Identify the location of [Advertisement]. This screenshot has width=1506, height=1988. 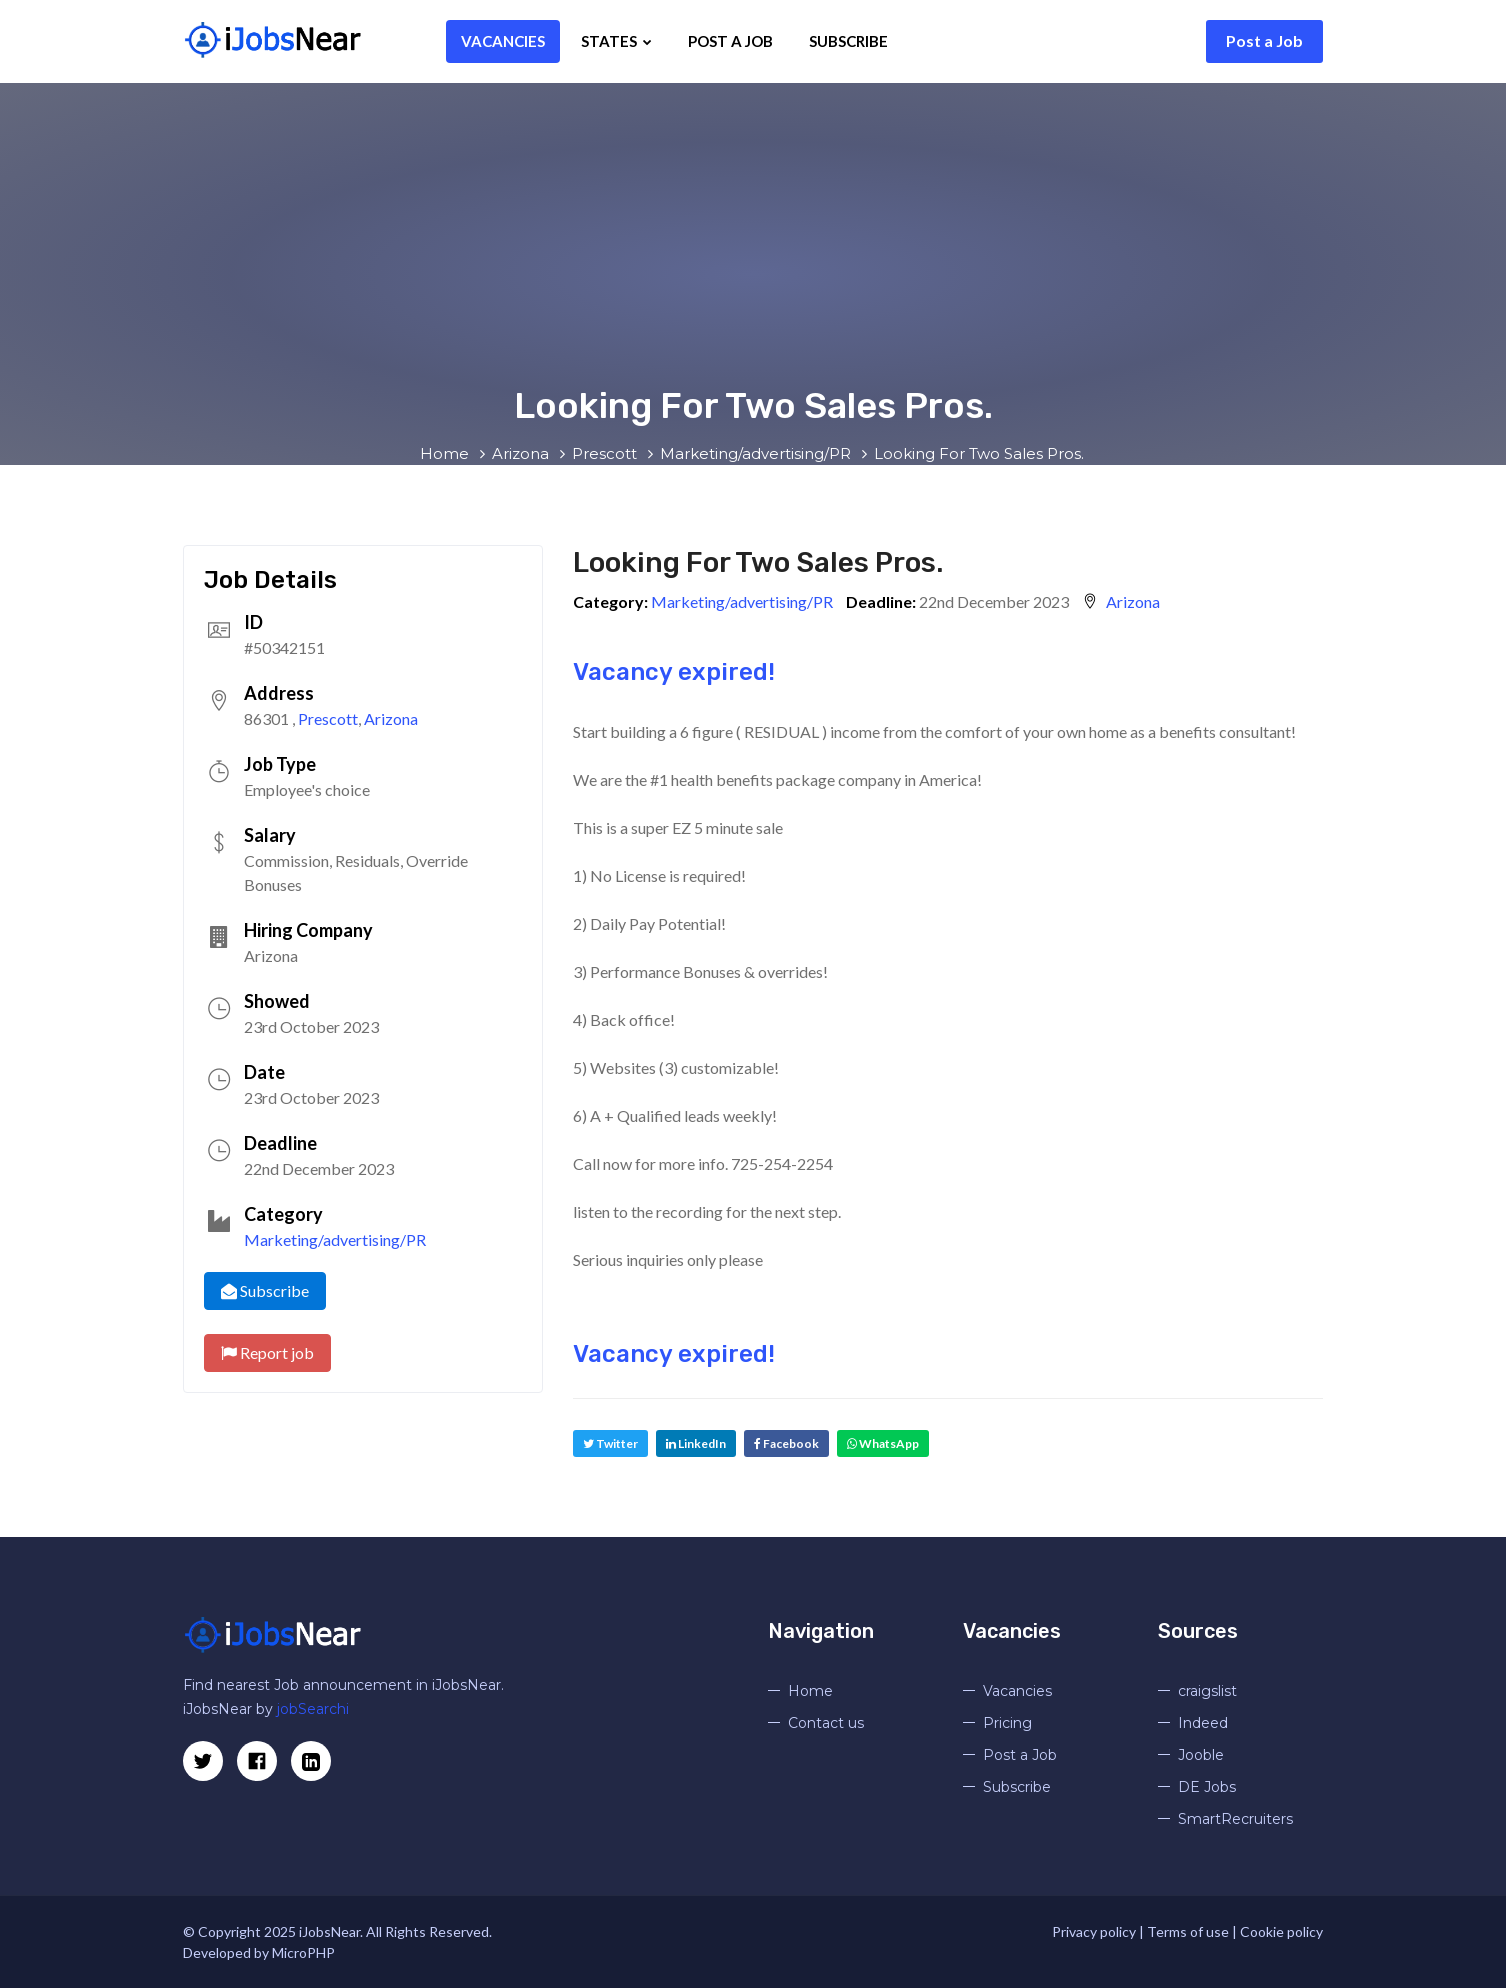
(753, 233).